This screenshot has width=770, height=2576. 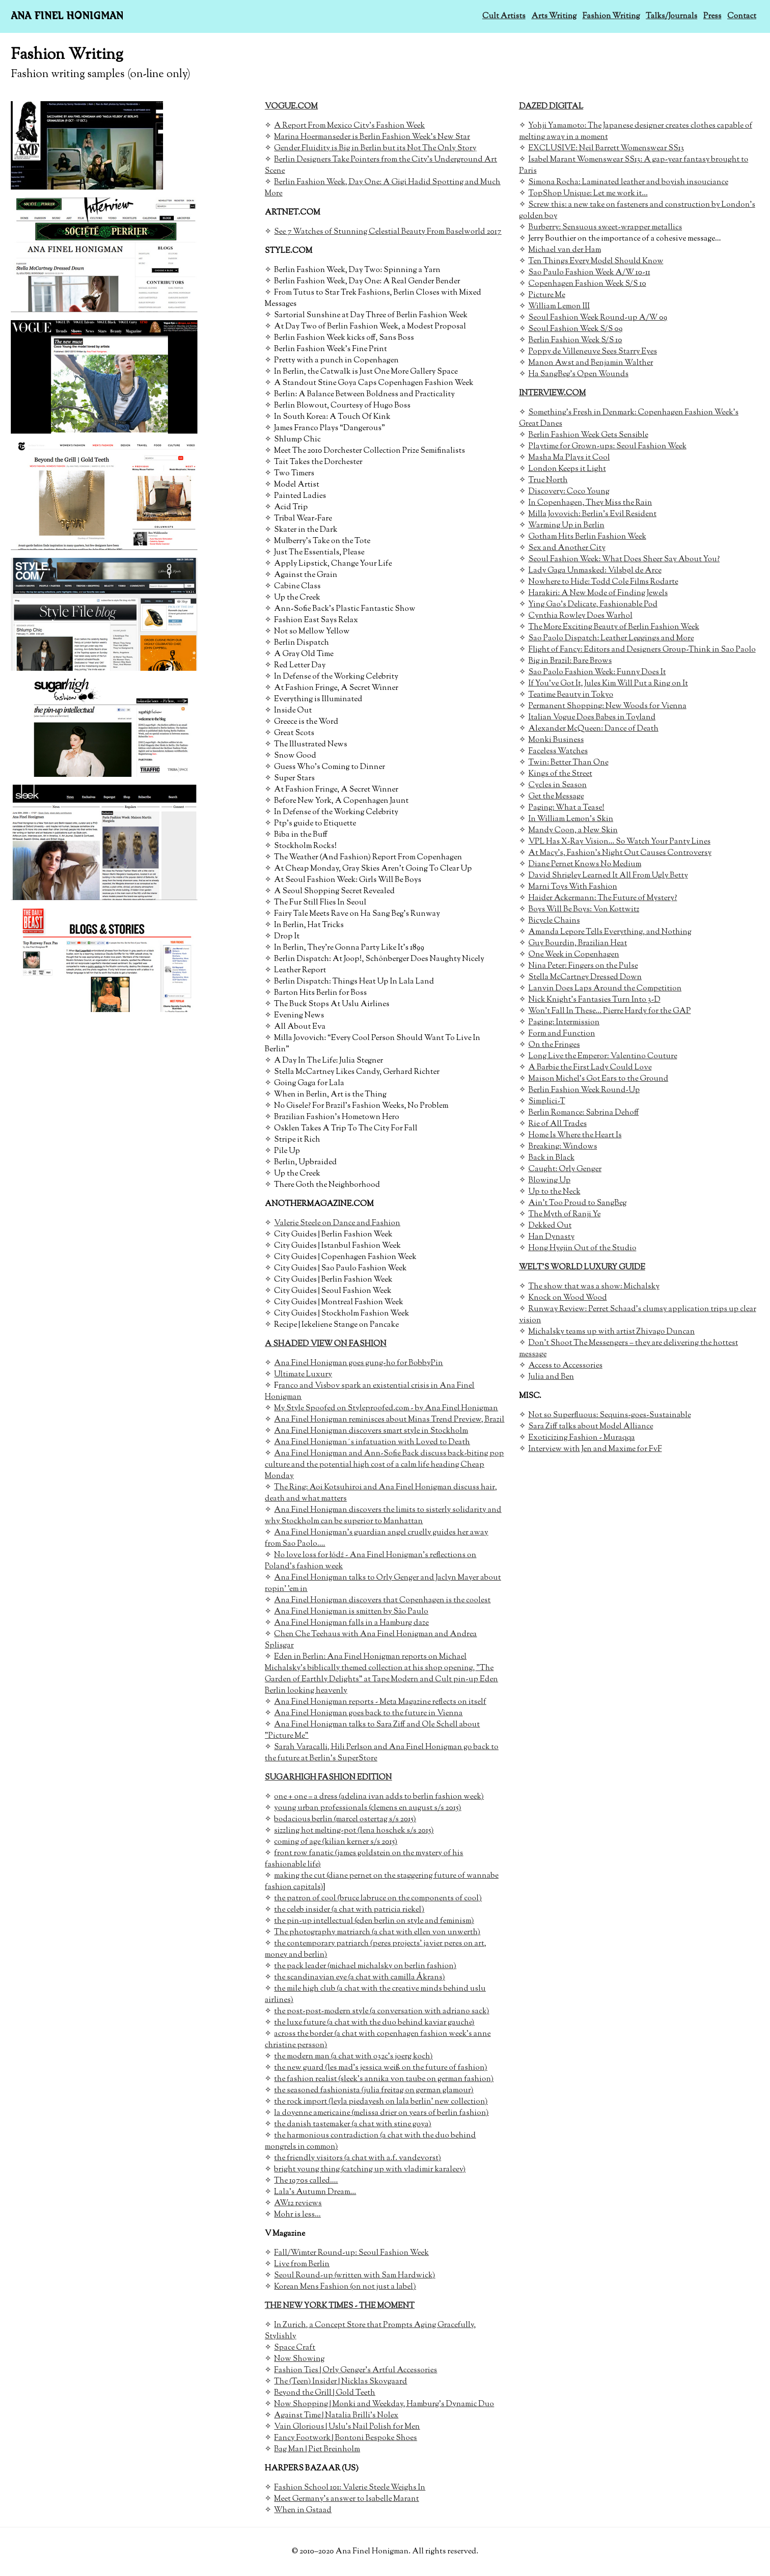 What do you see at coordinates (315, 2192) in the screenshot?
I see `Lala's Autumn Dream...` at bounding box center [315, 2192].